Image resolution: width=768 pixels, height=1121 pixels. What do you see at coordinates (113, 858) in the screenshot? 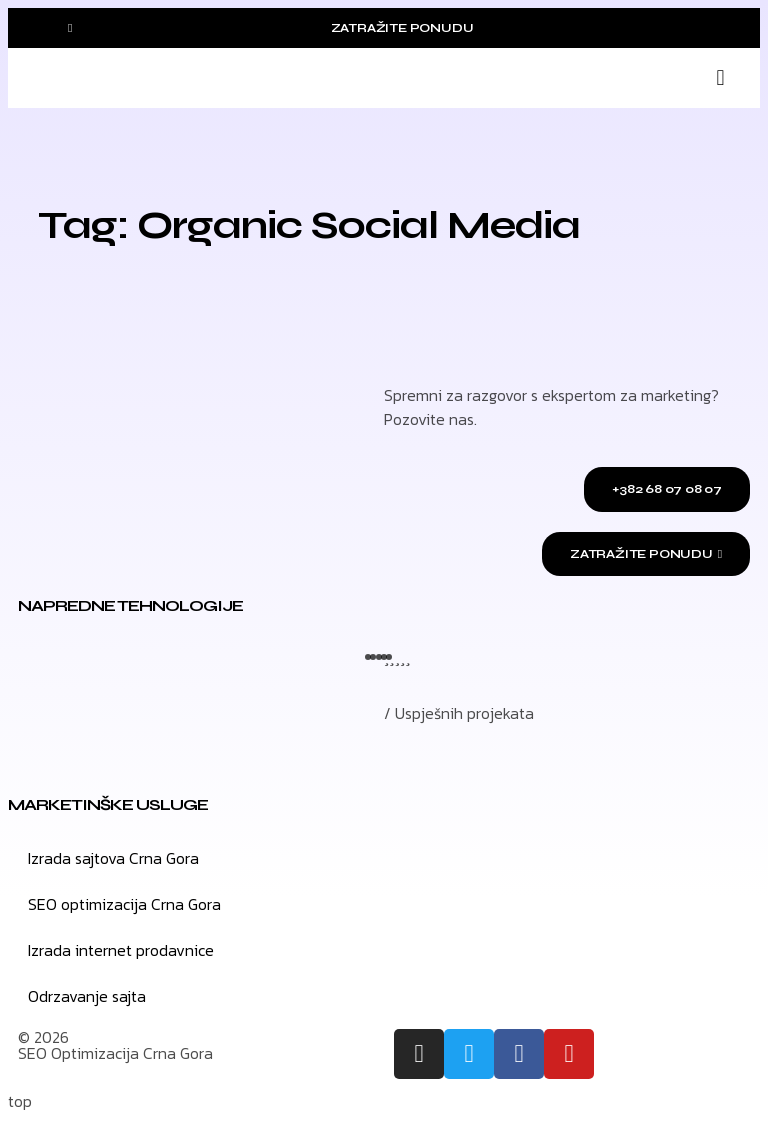
I see `Izrada sajtova Crna Gora` at bounding box center [113, 858].